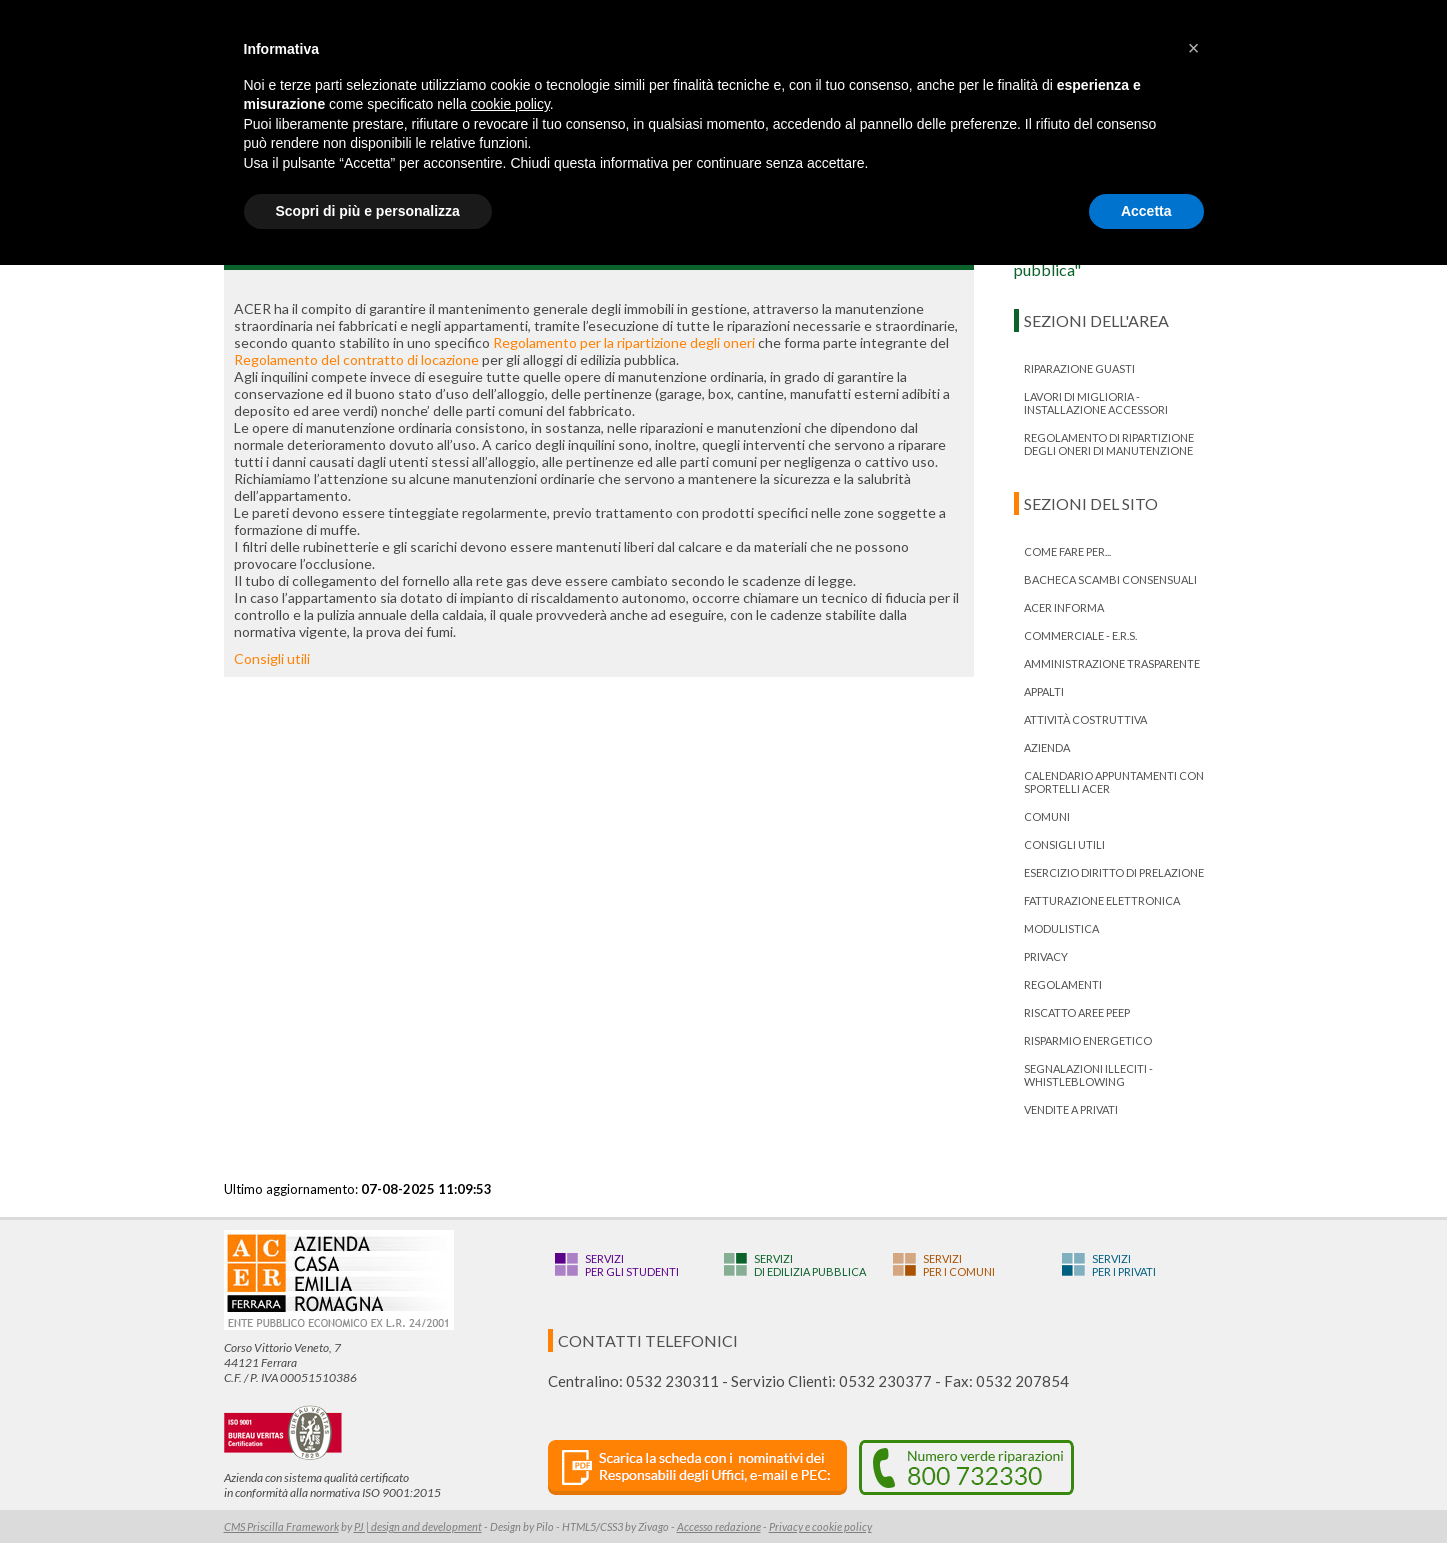  What do you see at coordinates (1110, 579) in the screenshot?
I see `bacheca scambi consensuali` at bounding box center [1110, 579].